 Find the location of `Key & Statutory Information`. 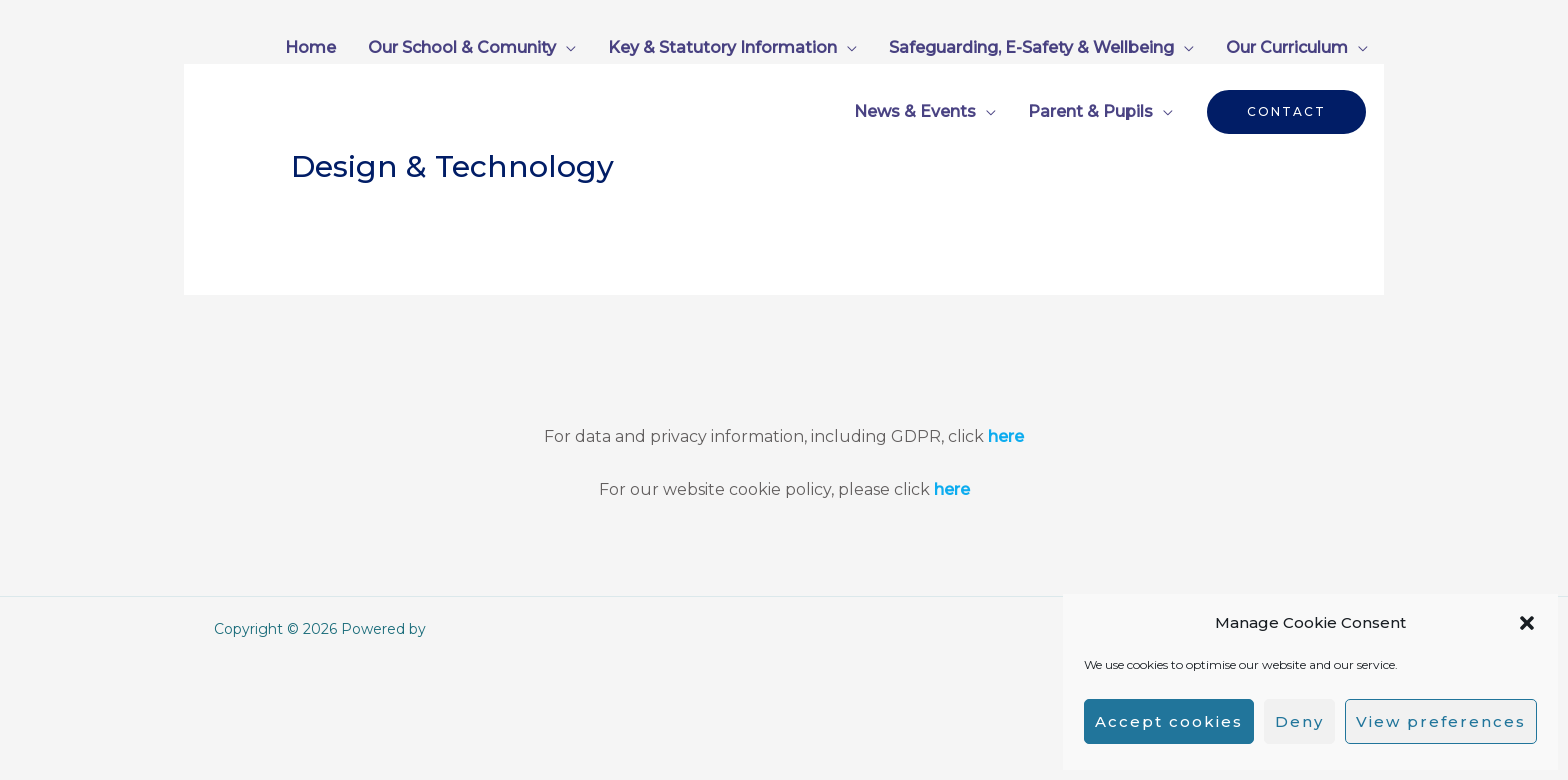

Key & Statutory Information is located at coordinates (722, 47).